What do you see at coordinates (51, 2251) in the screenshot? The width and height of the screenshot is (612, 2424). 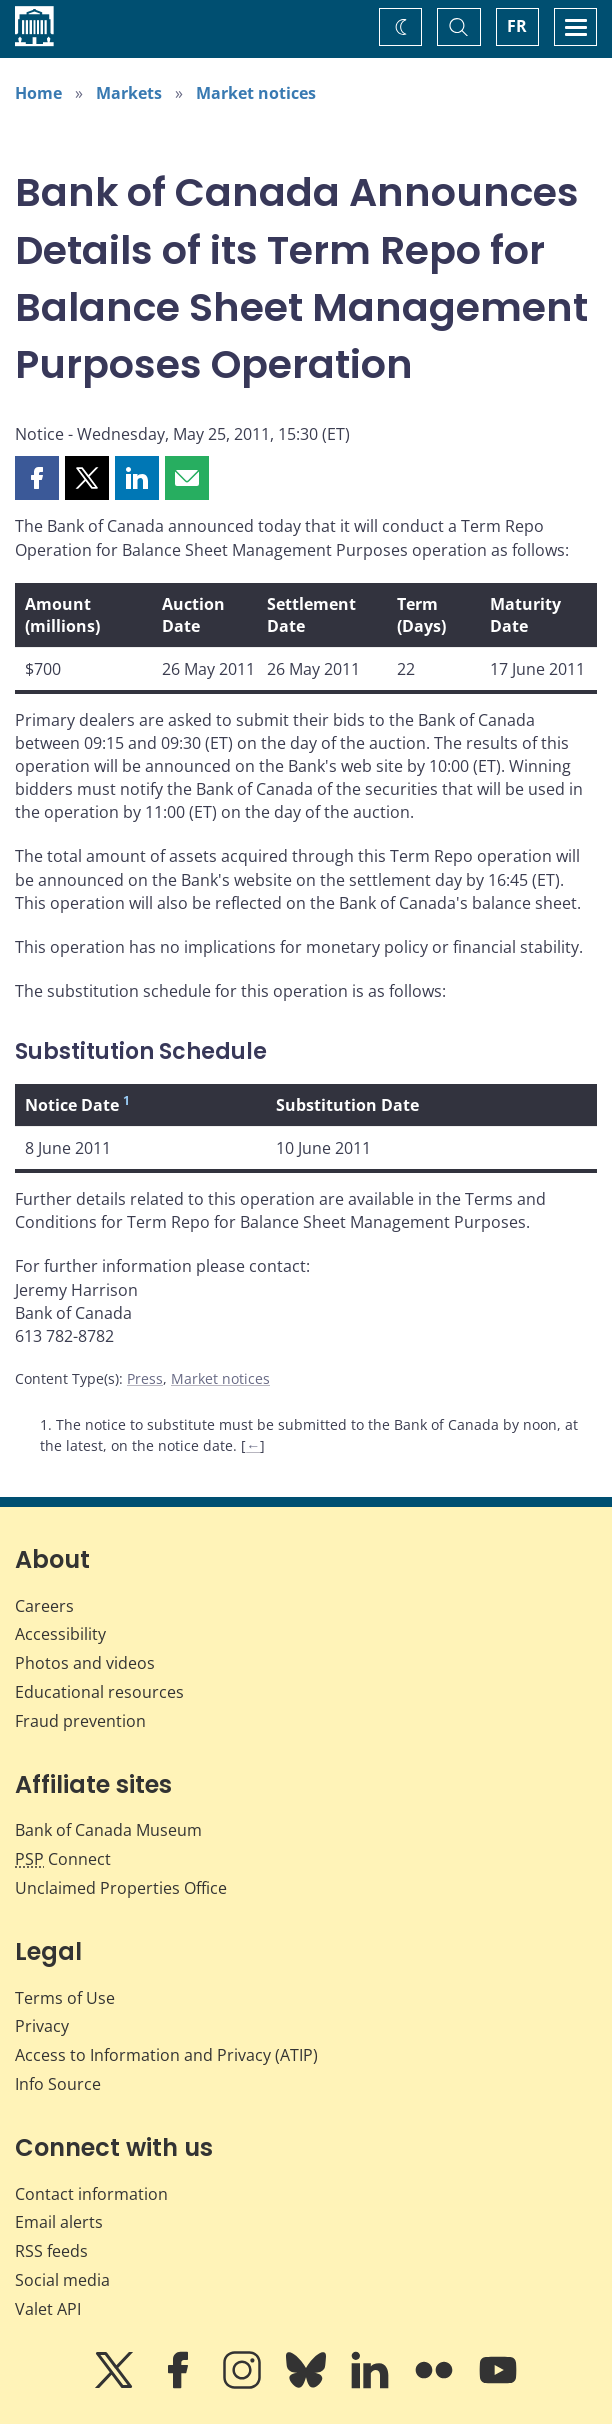 I see `RSS feeds` at bounding box center [51, 2251].